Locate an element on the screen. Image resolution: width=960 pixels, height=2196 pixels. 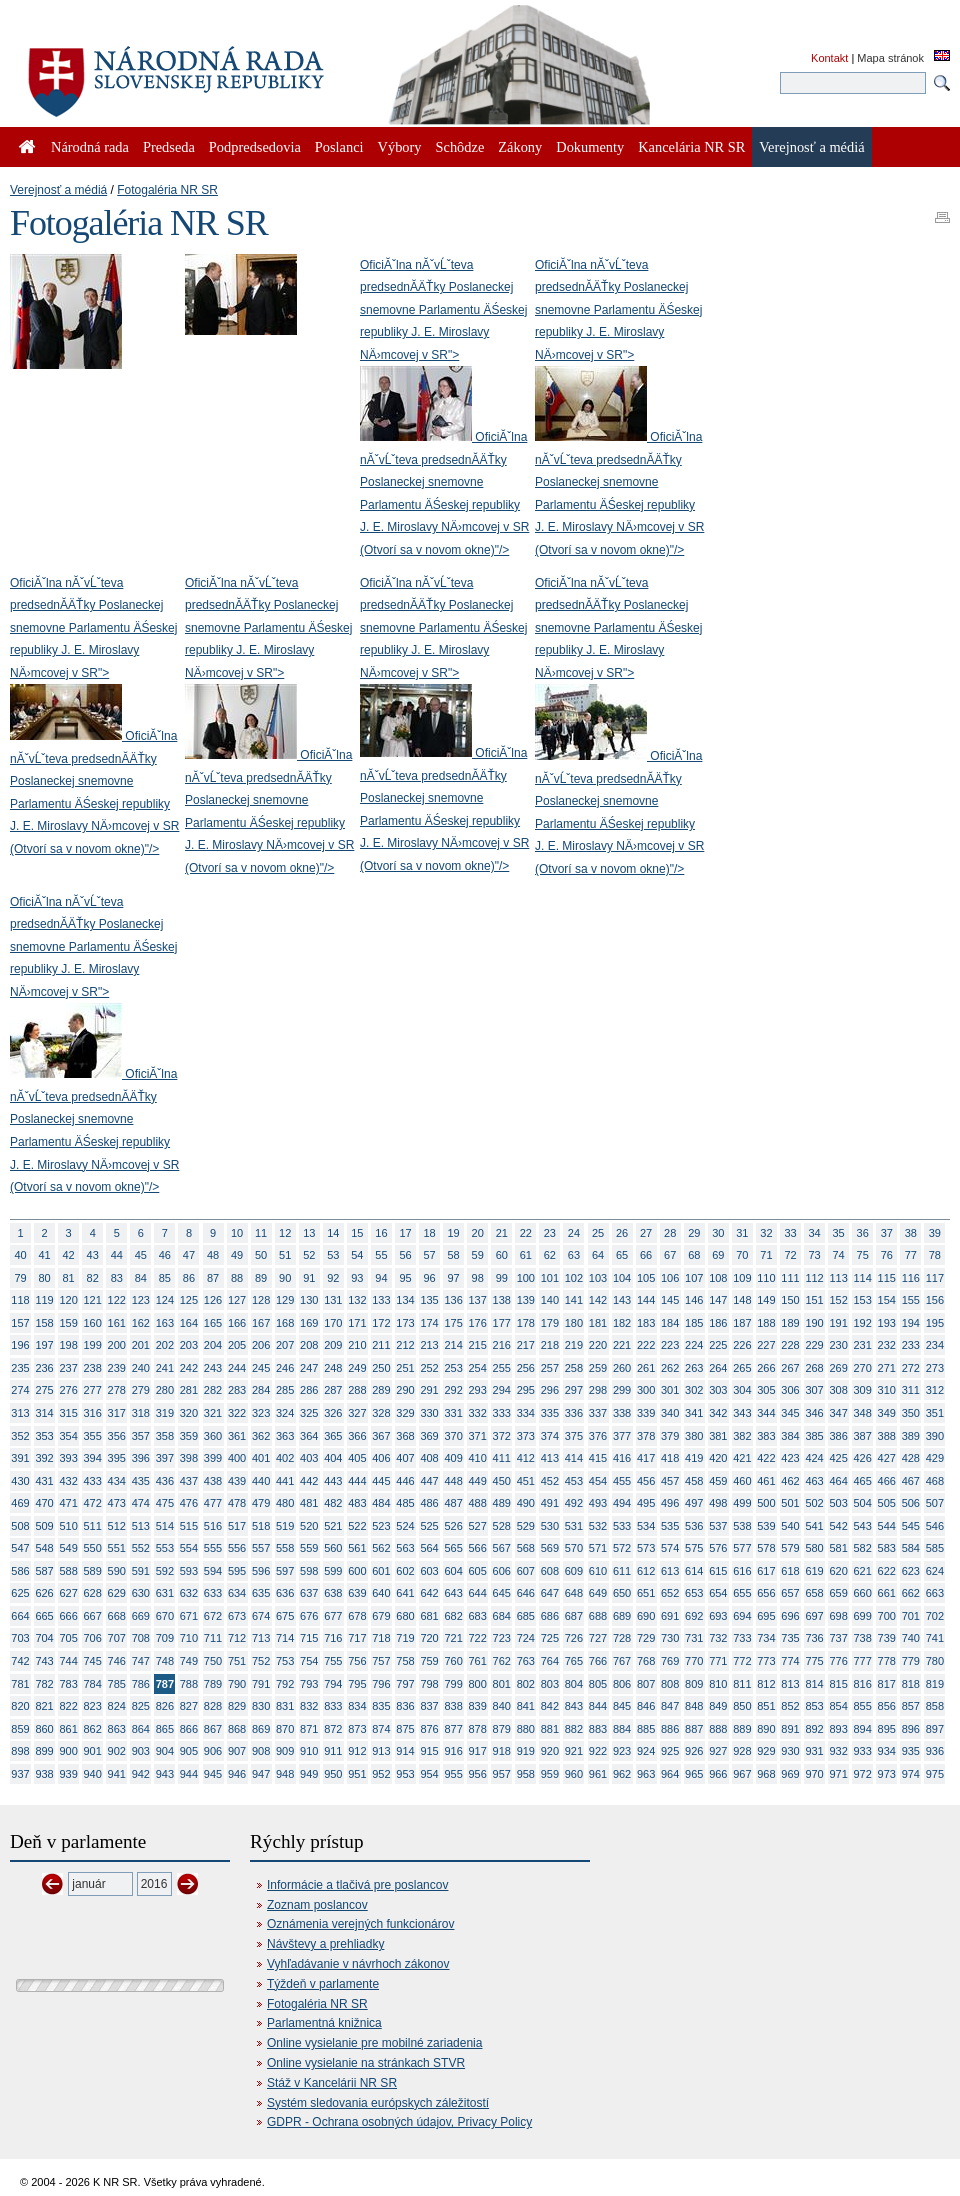
84 is located at coordinates (141, 1278).